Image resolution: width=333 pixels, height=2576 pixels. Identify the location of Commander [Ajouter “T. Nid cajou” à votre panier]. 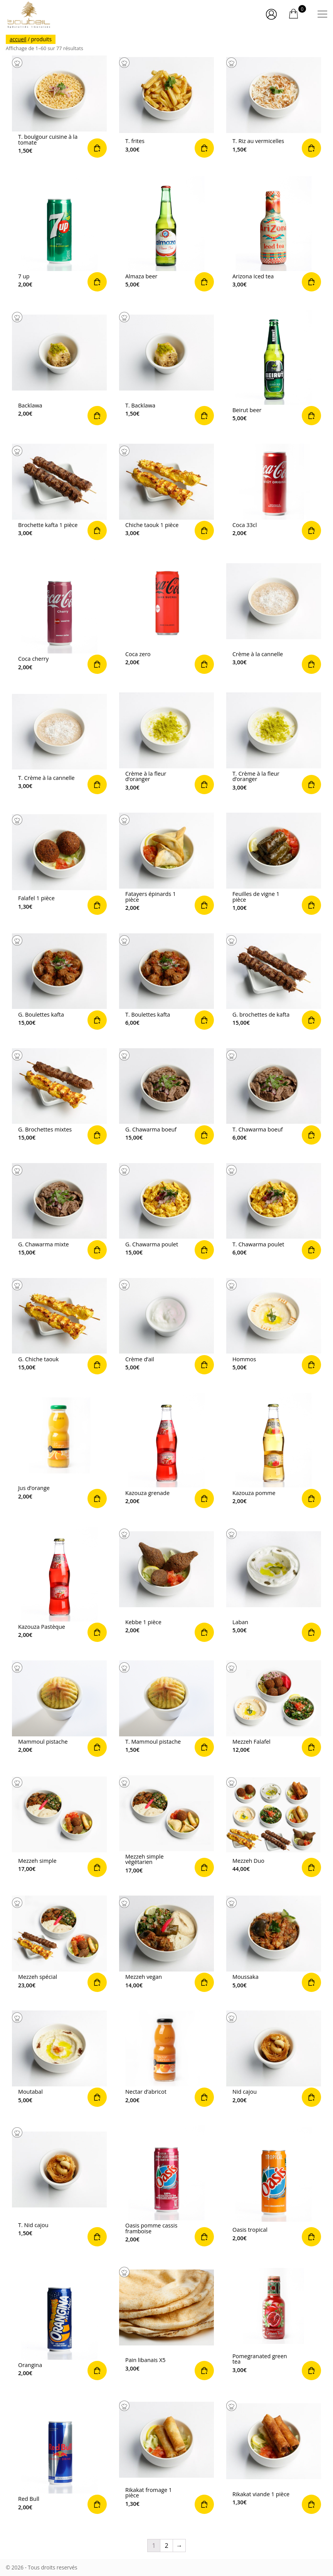
(59, 2185).